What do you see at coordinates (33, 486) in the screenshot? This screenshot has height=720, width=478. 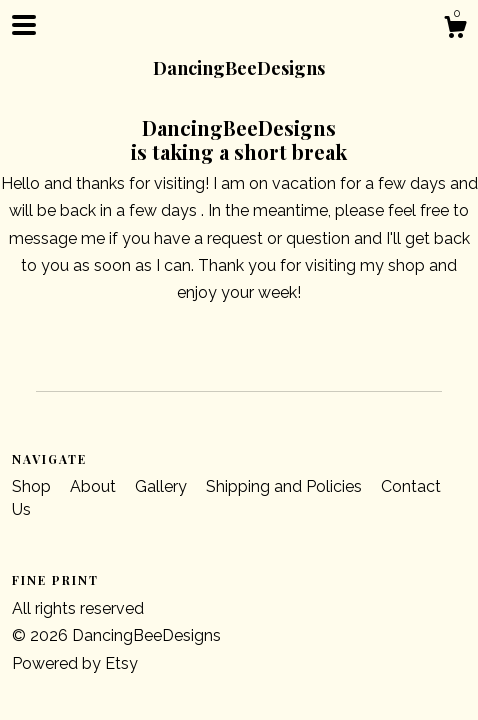 I see `Shop` at bounding box center [33, 486].